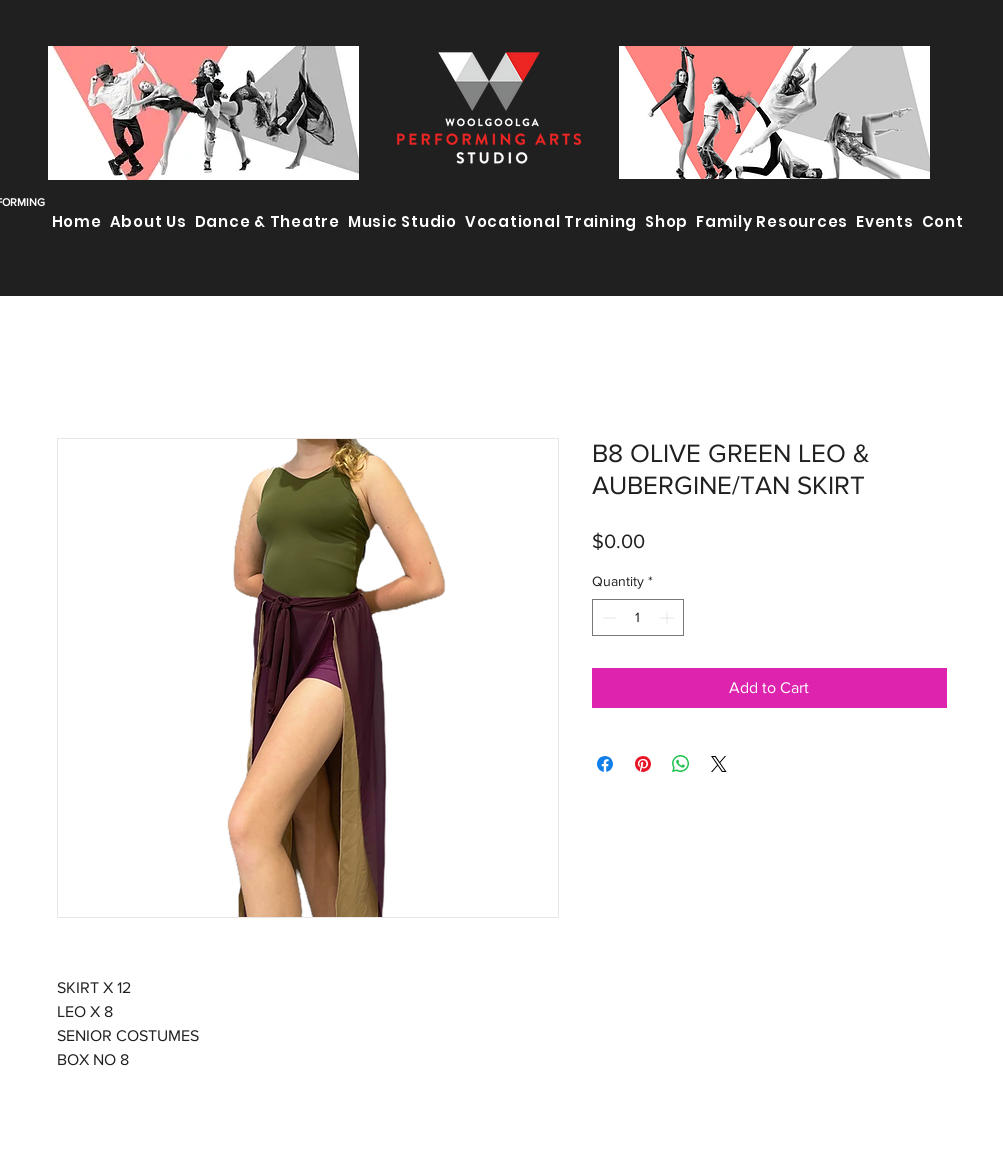 This screenshot has width=1003, height=1157. What do you see at coordinates (681, 764) in the screenshot?
I see `[Share on WhatsApp]` at bounding box center [681, 764].